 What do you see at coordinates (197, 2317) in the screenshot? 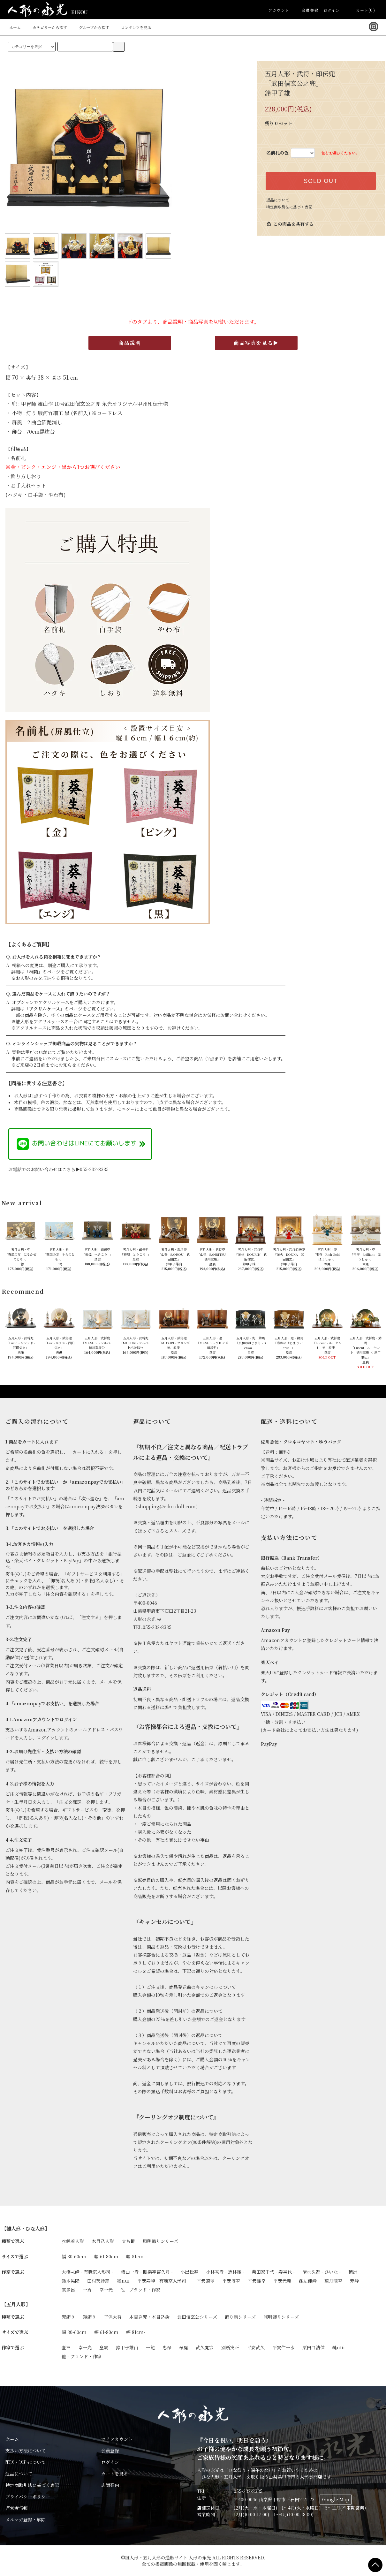
I see `武田信玄公シリーズ` at bounding box center [197, 2317].